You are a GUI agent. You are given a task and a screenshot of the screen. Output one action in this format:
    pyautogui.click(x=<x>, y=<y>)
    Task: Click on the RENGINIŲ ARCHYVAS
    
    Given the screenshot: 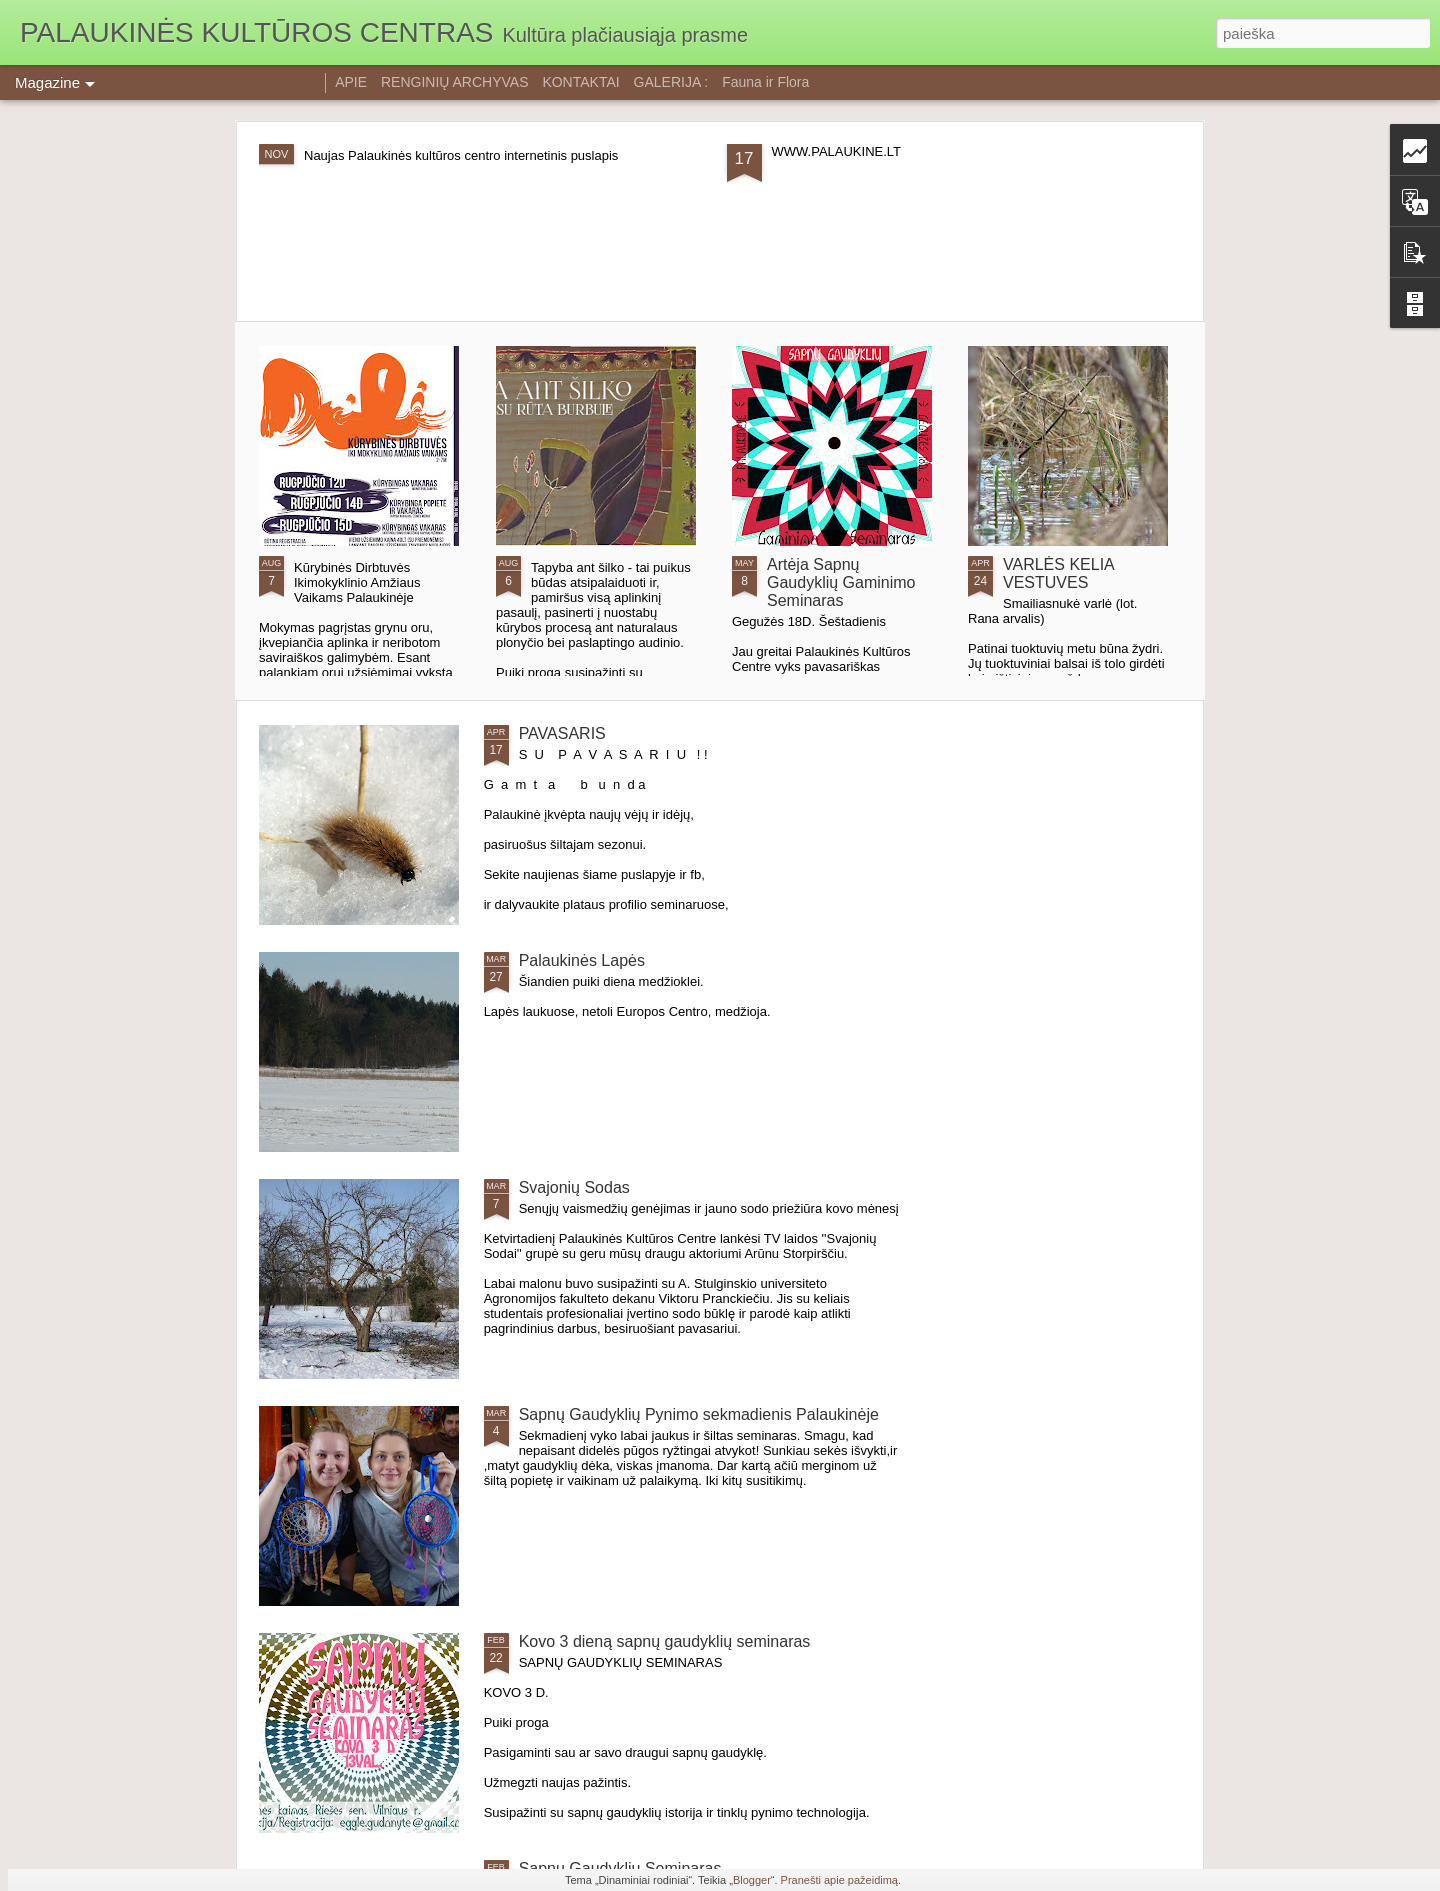 What is the action you would take?
    pyautogui.click(x=455, y=82)
    